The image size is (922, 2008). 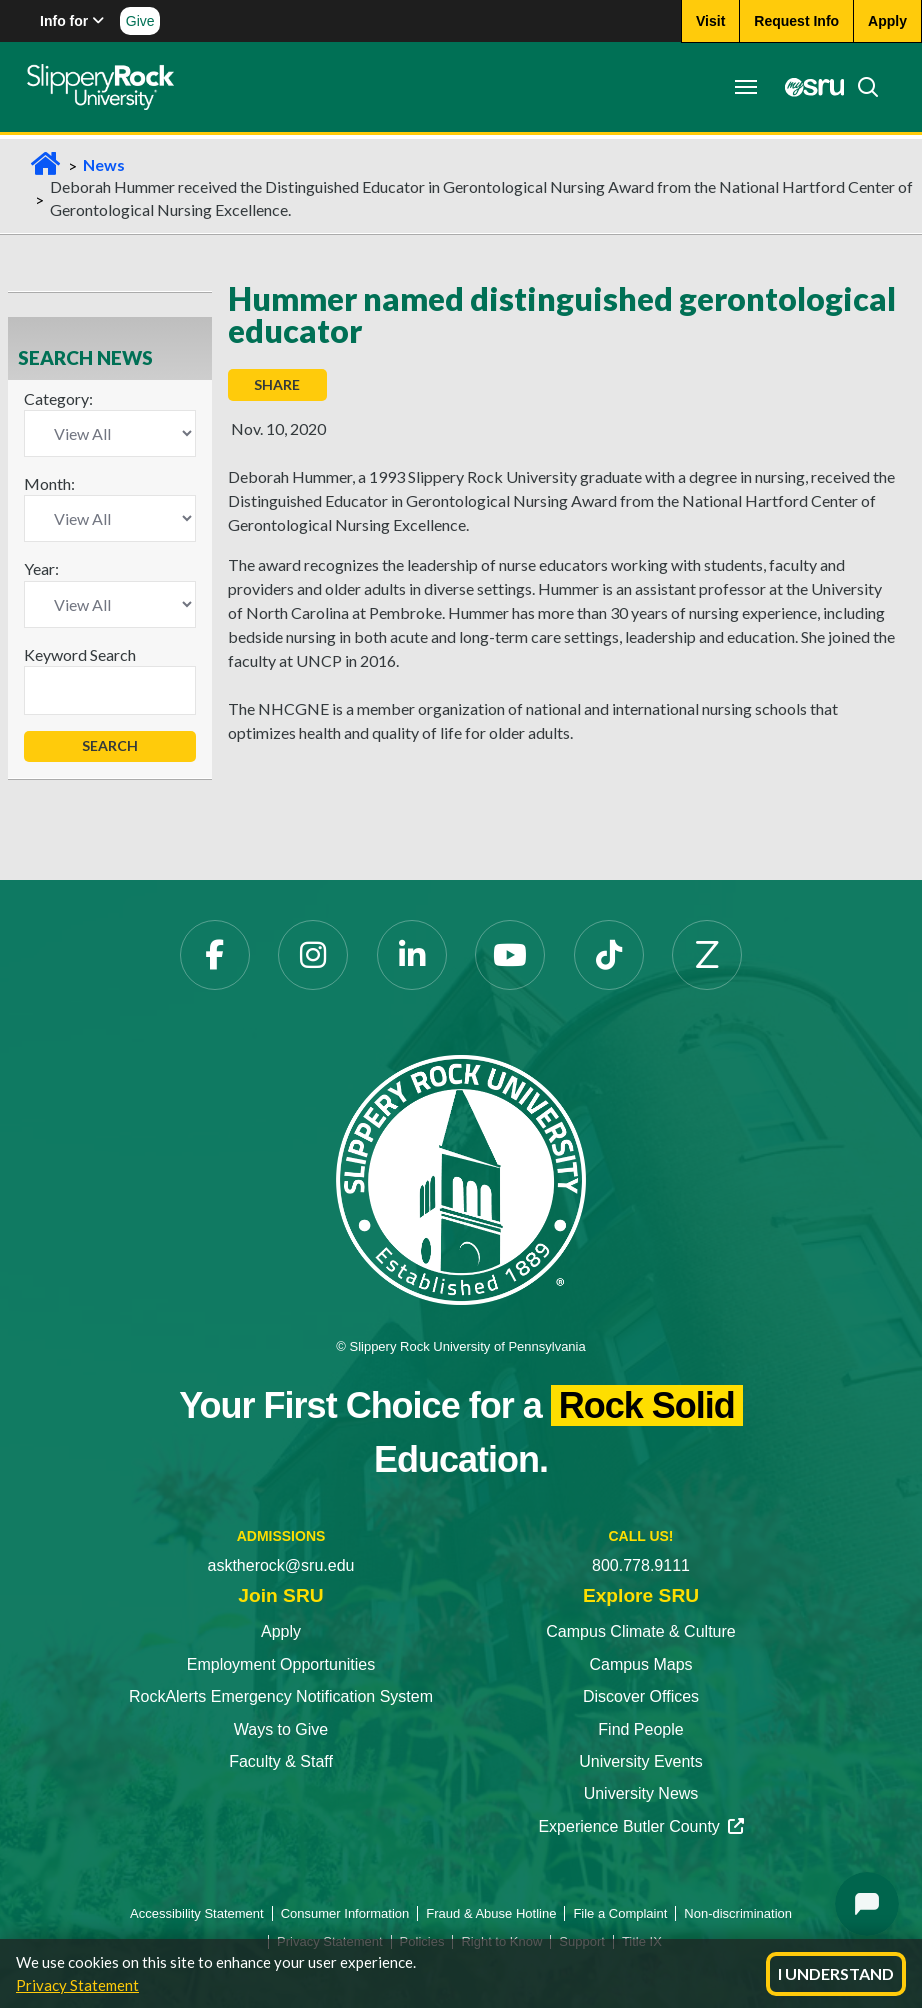 I want to click on Employment Opportunities [Employment Opportunities opens in a new tab], so click(x=281, y=1664).